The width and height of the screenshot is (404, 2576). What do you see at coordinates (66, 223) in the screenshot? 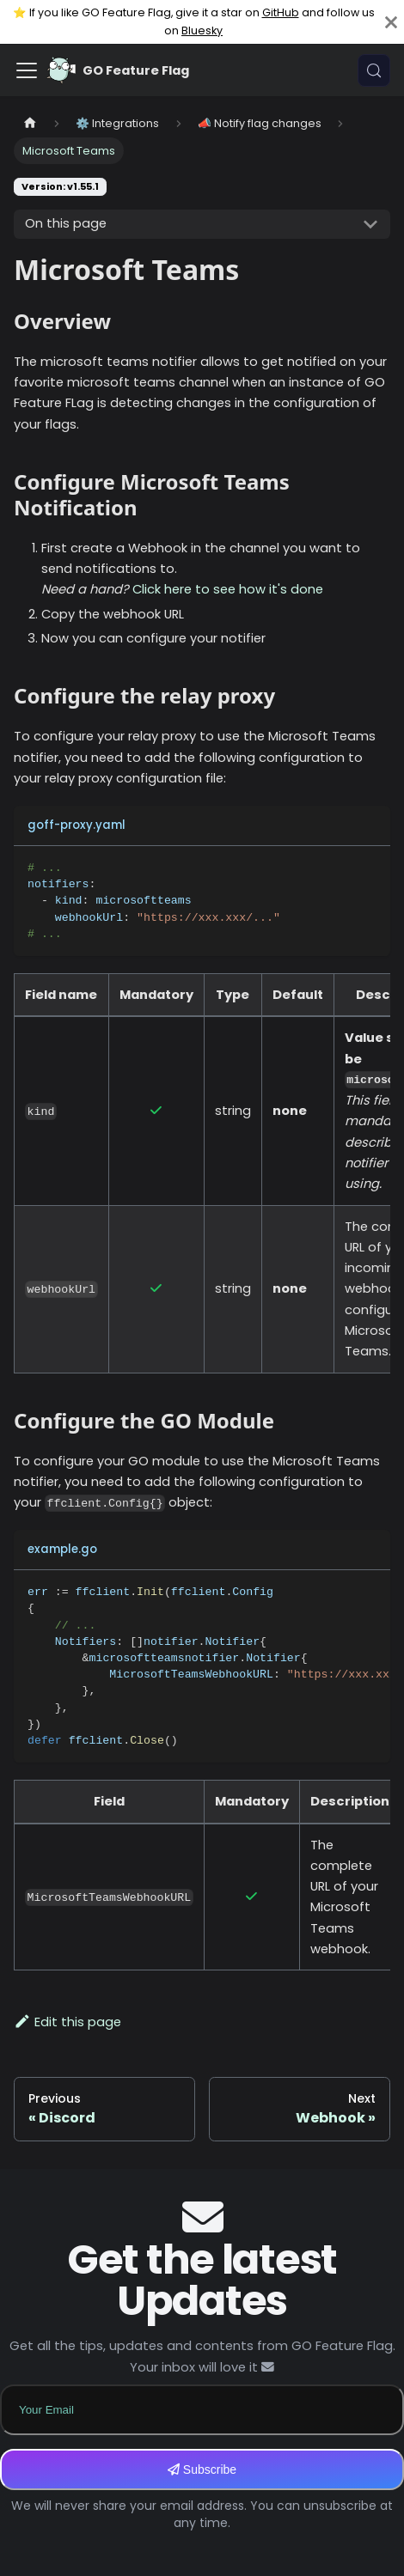
I see `On this page` at bounding box center [66, 223].